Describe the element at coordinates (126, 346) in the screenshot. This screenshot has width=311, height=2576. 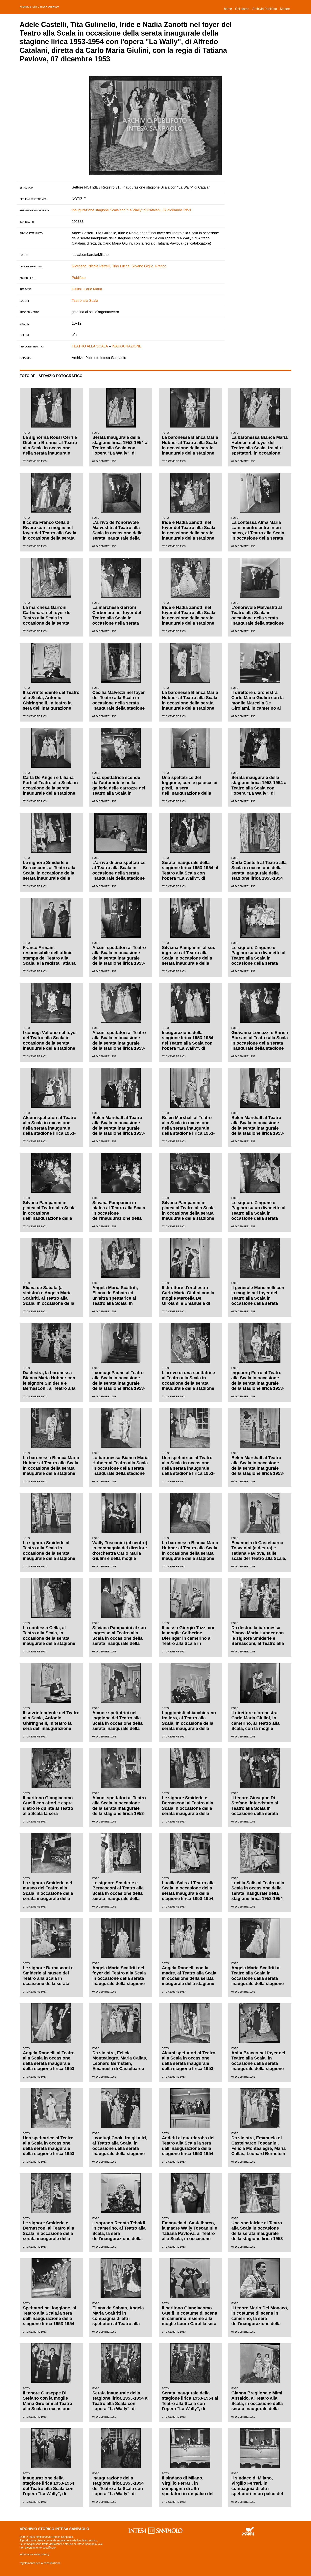
I see `INAUGURAZIONE` at that location.